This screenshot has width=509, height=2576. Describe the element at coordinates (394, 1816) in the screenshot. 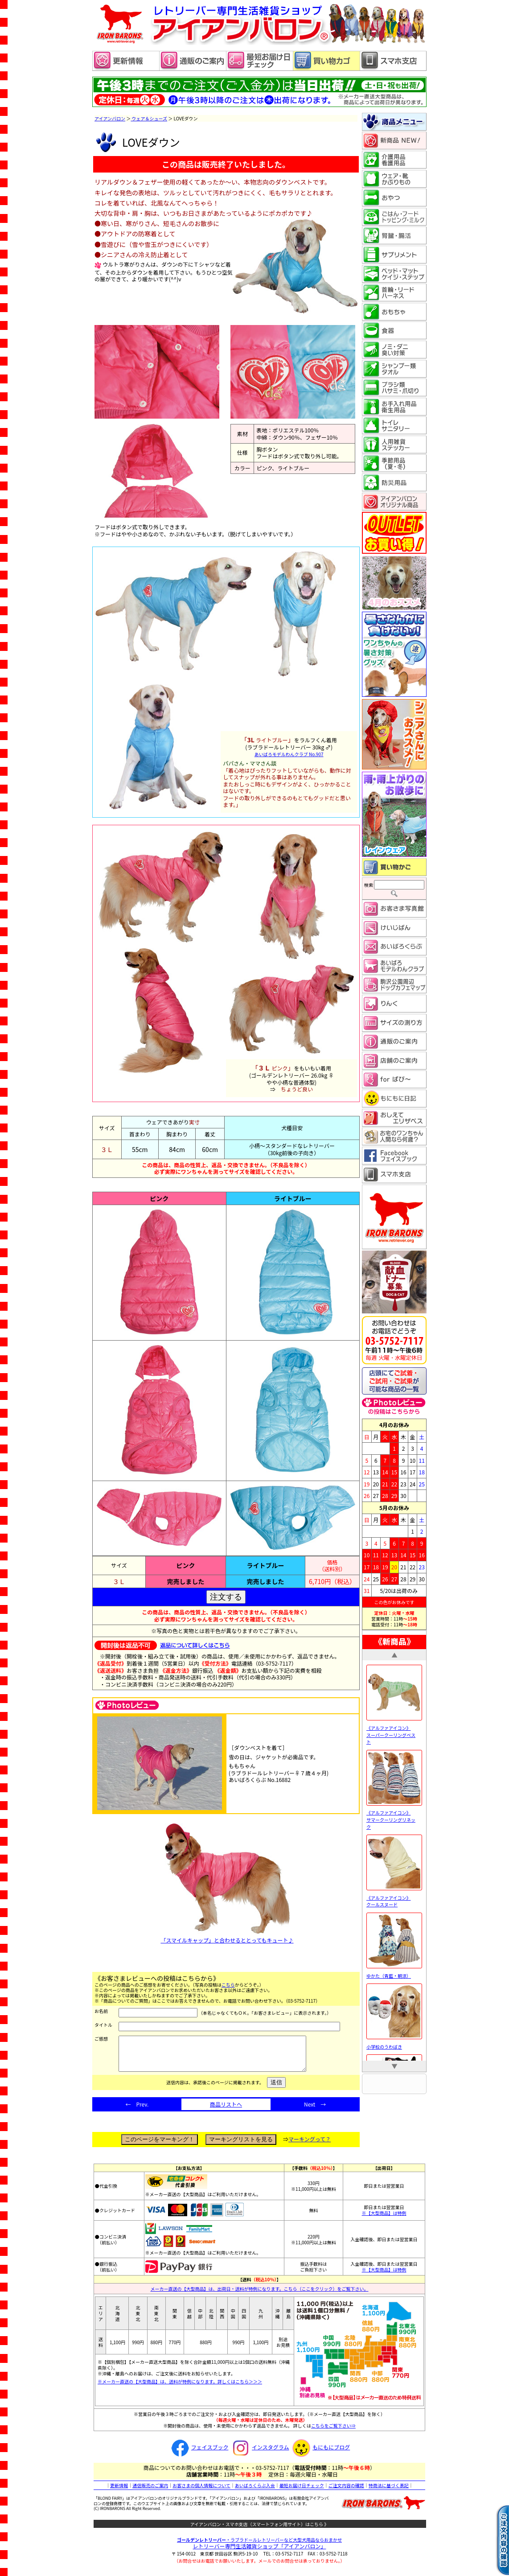

I see `《アルファアイコン》 サマークーリングリネック` at that location.